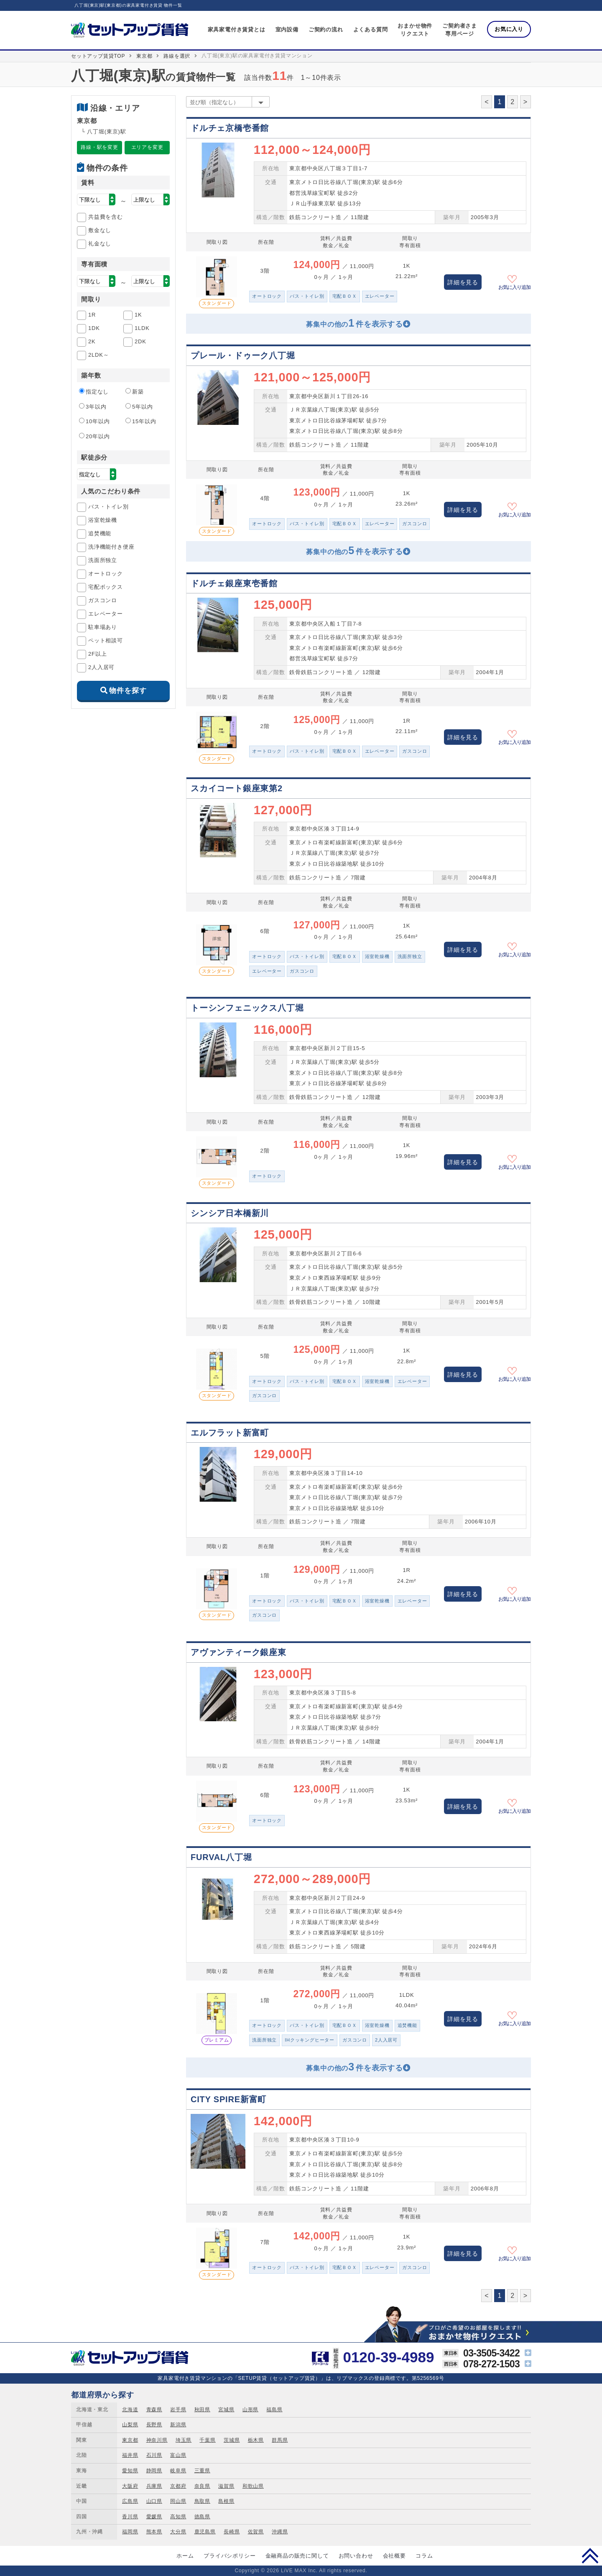 The image size is (602, 2576). I want to click on 福島県, so click(274, 2409).